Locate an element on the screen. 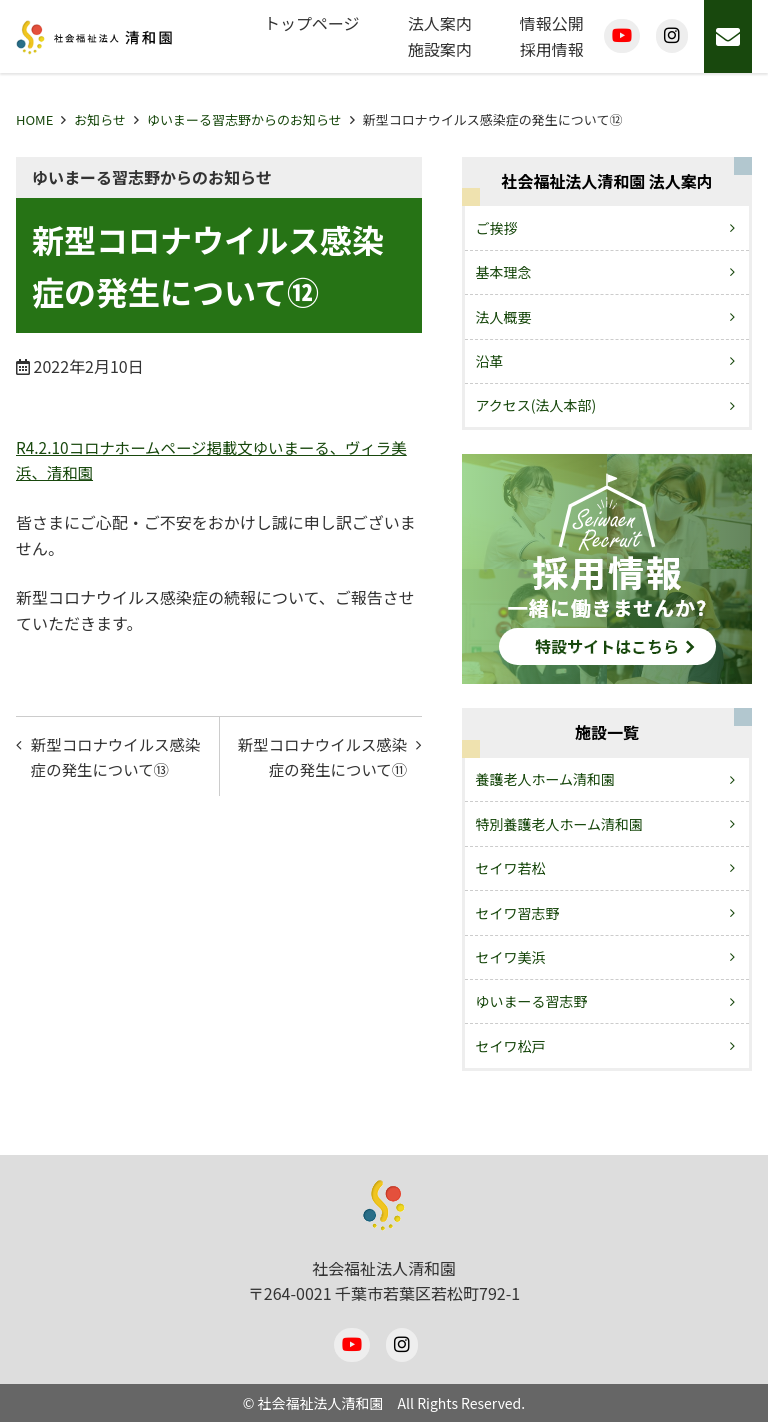 The height and width of the screenshot is (1422, 768). セイワ若松 is located at coordinates (511, 868).